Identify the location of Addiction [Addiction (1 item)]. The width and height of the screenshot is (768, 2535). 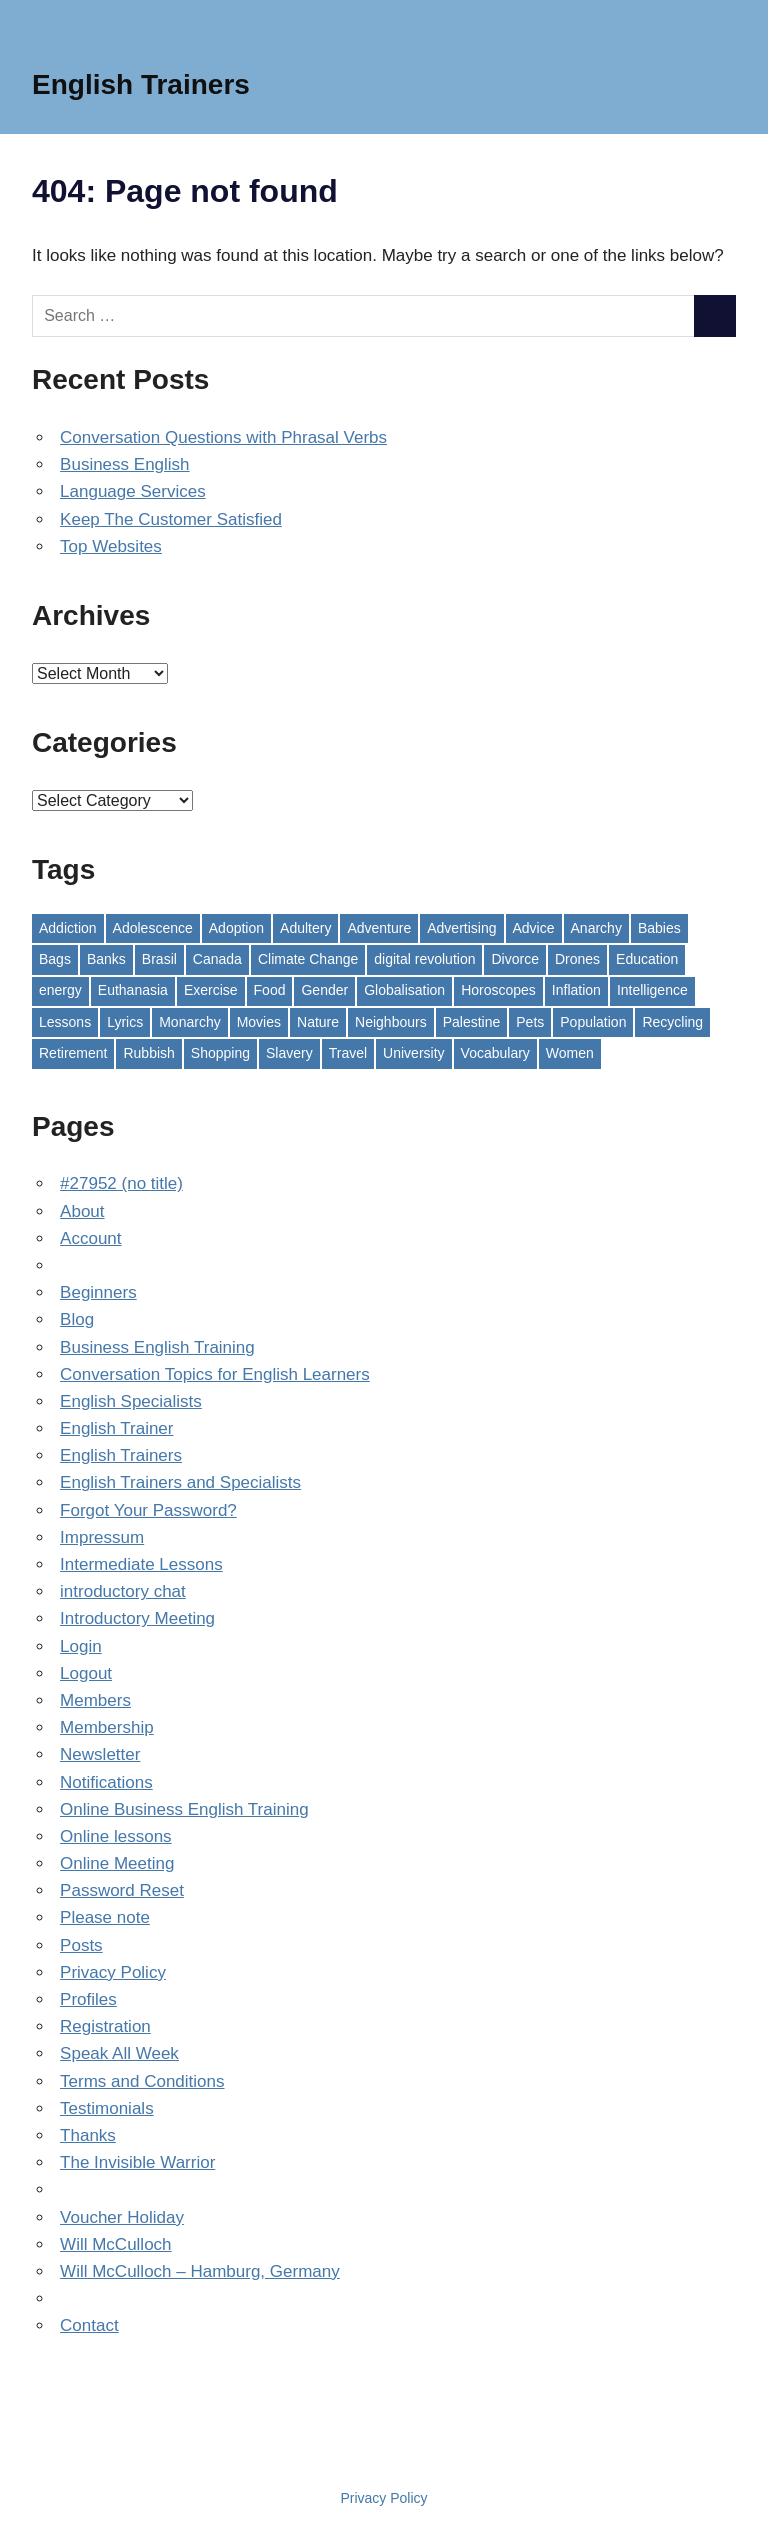
(68, 928).